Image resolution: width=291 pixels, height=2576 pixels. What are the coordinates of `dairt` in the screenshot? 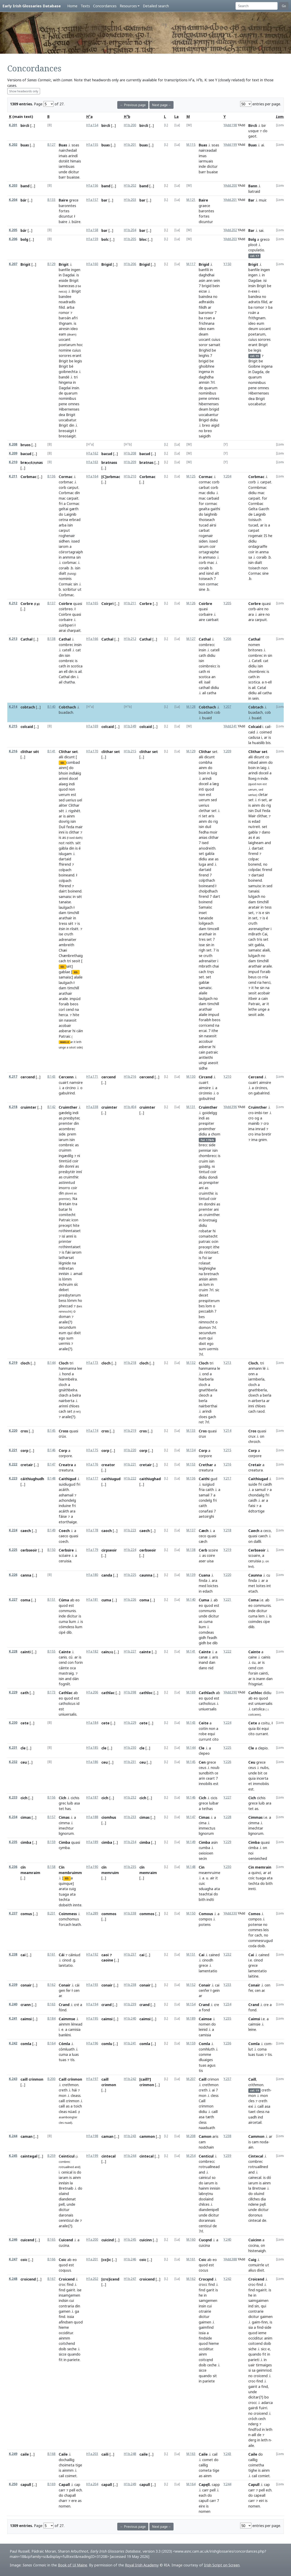 It's located at (63, 891).